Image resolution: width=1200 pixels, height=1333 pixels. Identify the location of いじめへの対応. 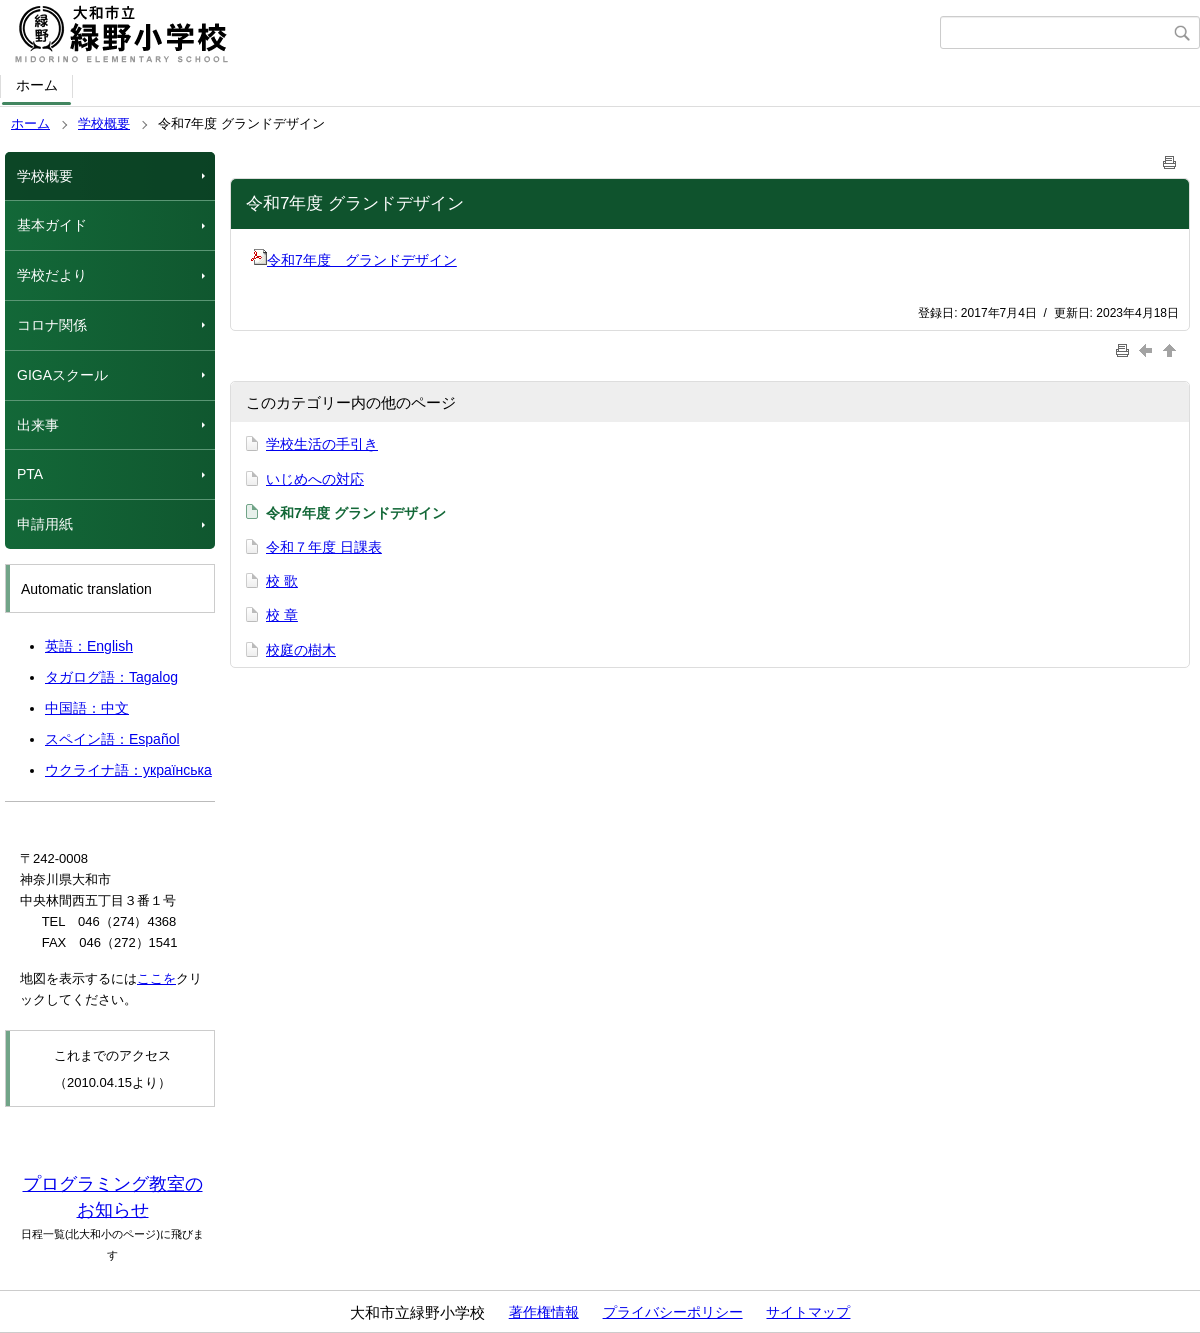
(315, 479).